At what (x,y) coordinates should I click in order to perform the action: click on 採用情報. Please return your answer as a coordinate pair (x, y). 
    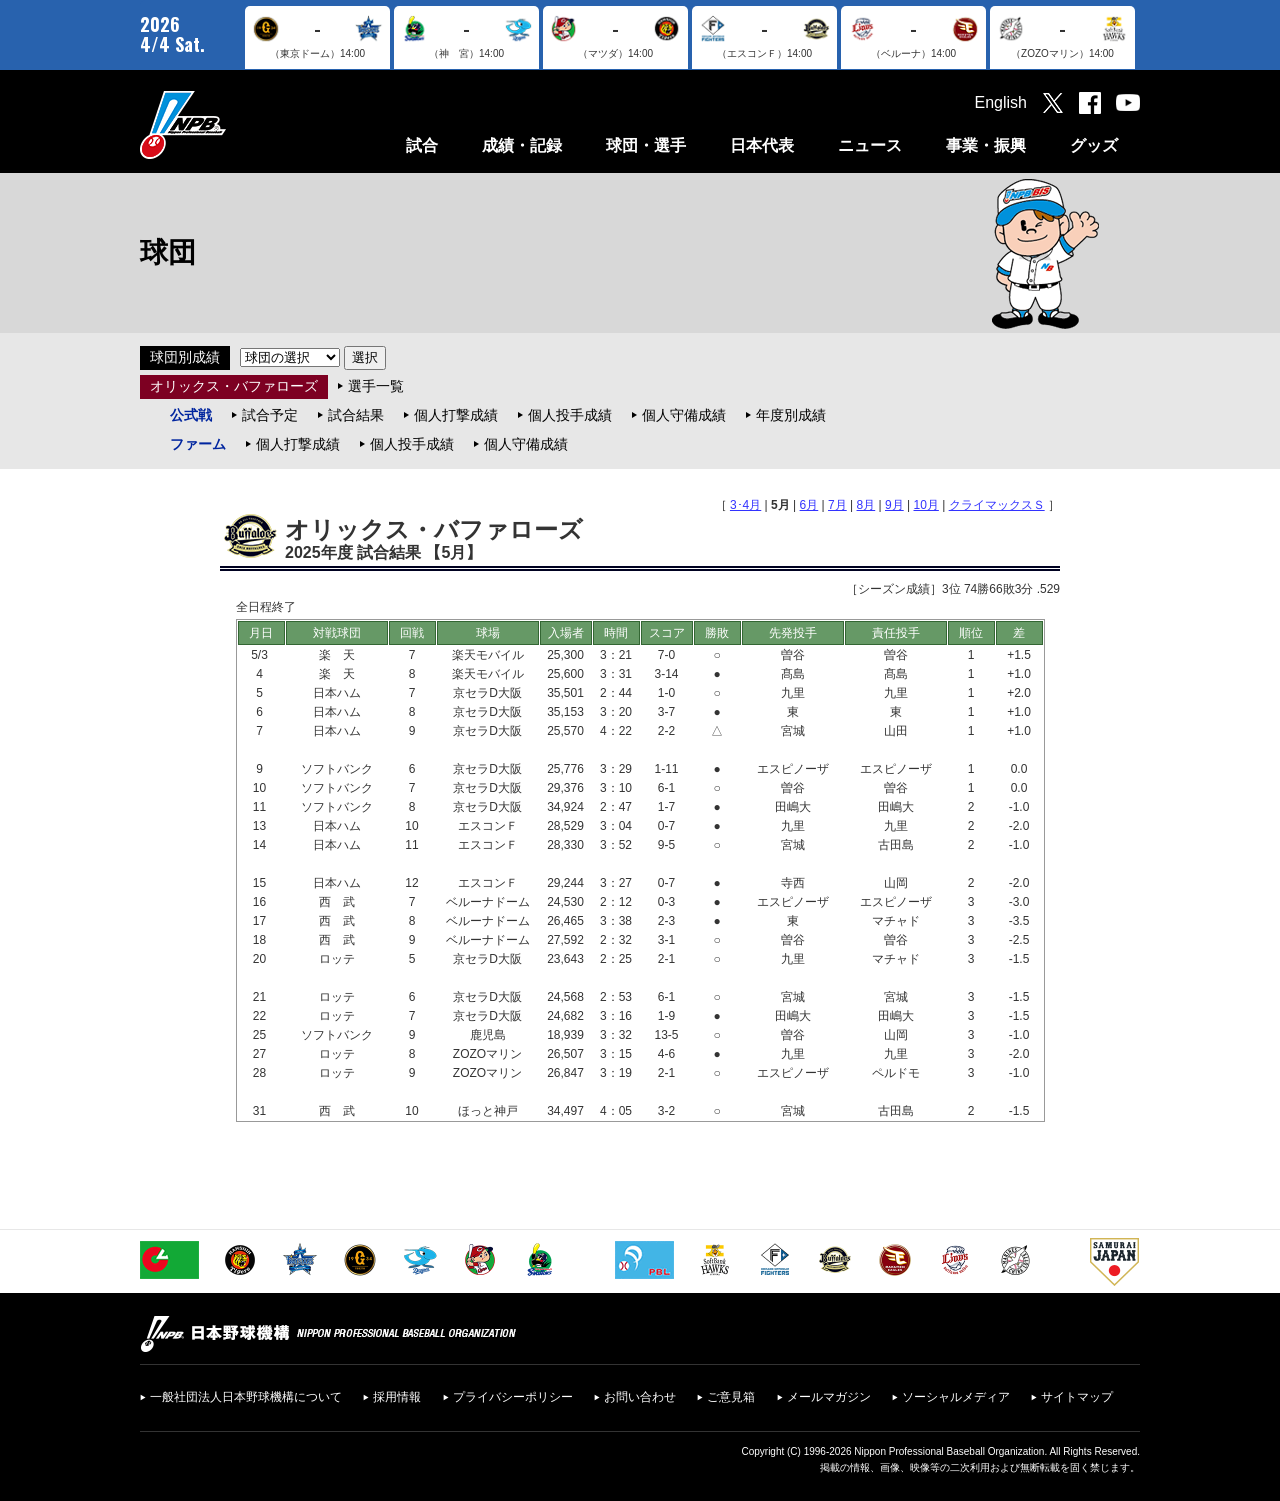
    Looking at the image, I should click on (397, 1397).